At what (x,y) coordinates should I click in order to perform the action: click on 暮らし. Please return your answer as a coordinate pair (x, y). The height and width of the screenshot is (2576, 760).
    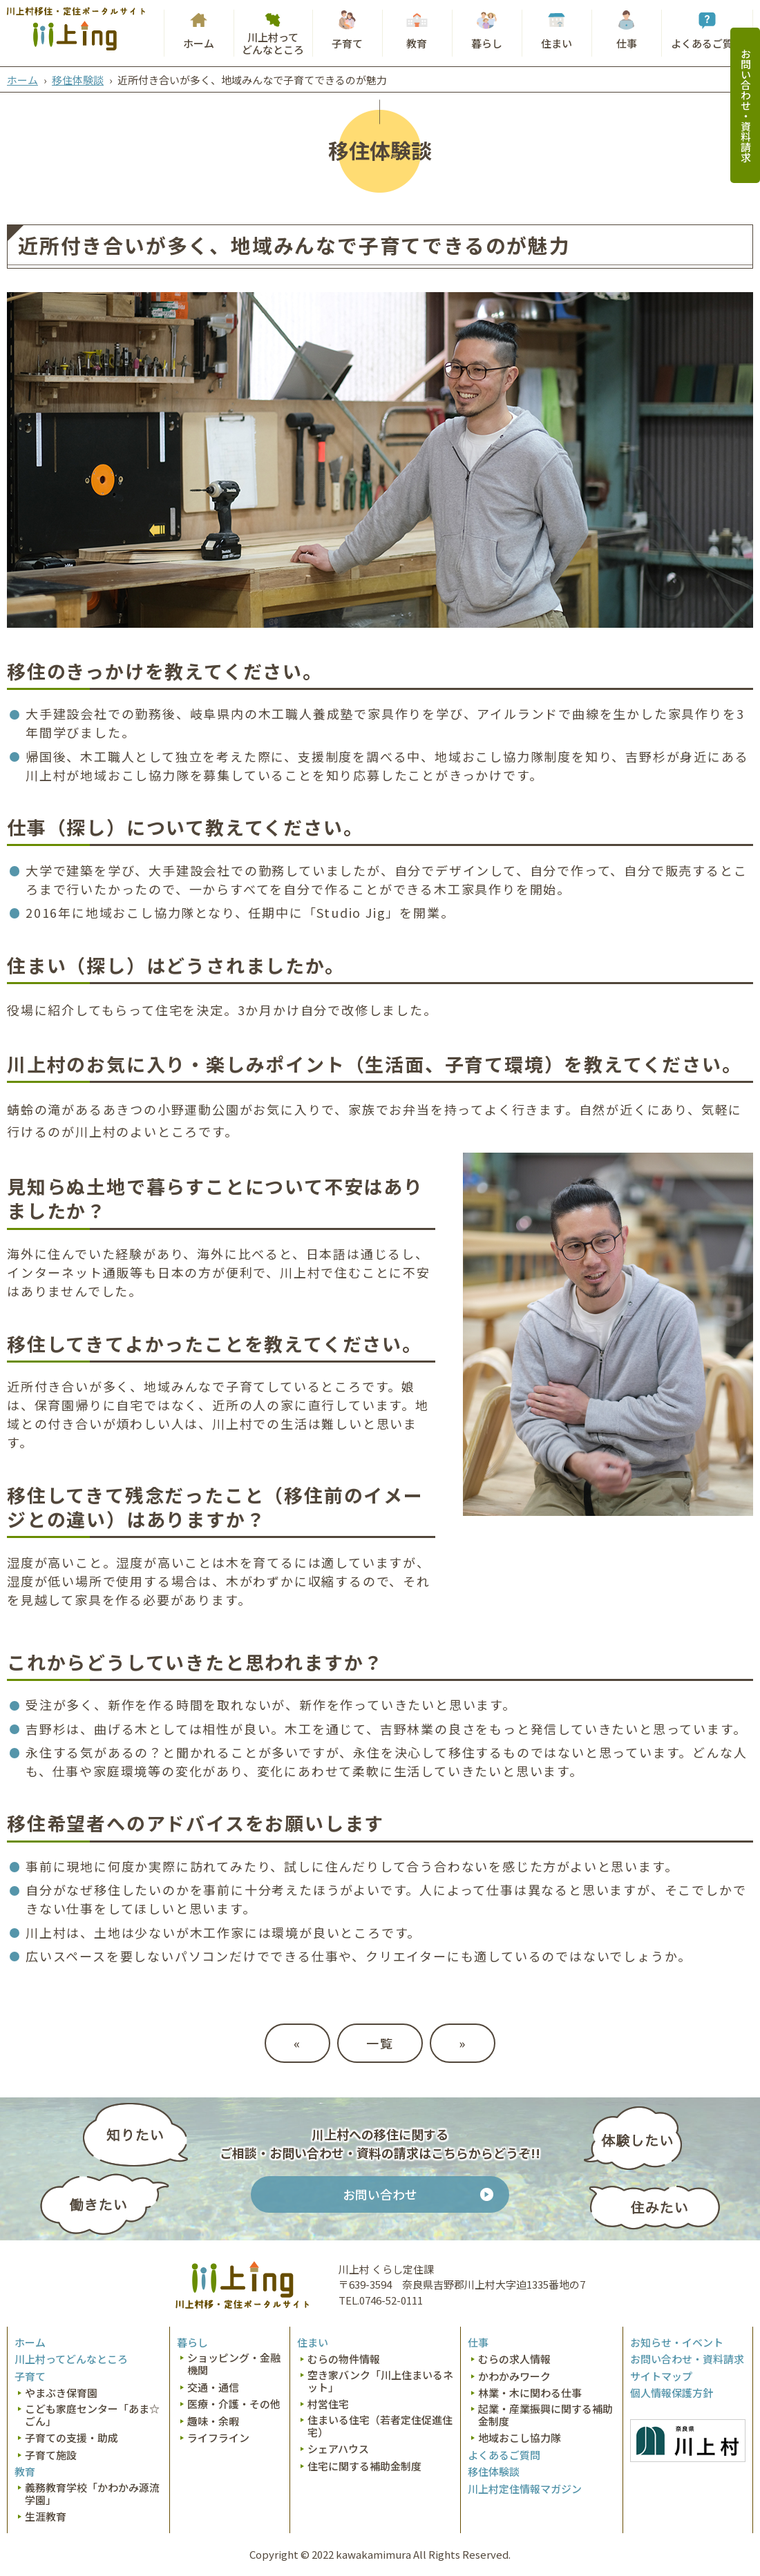
    Looking at the image, I should click on (486, 43).